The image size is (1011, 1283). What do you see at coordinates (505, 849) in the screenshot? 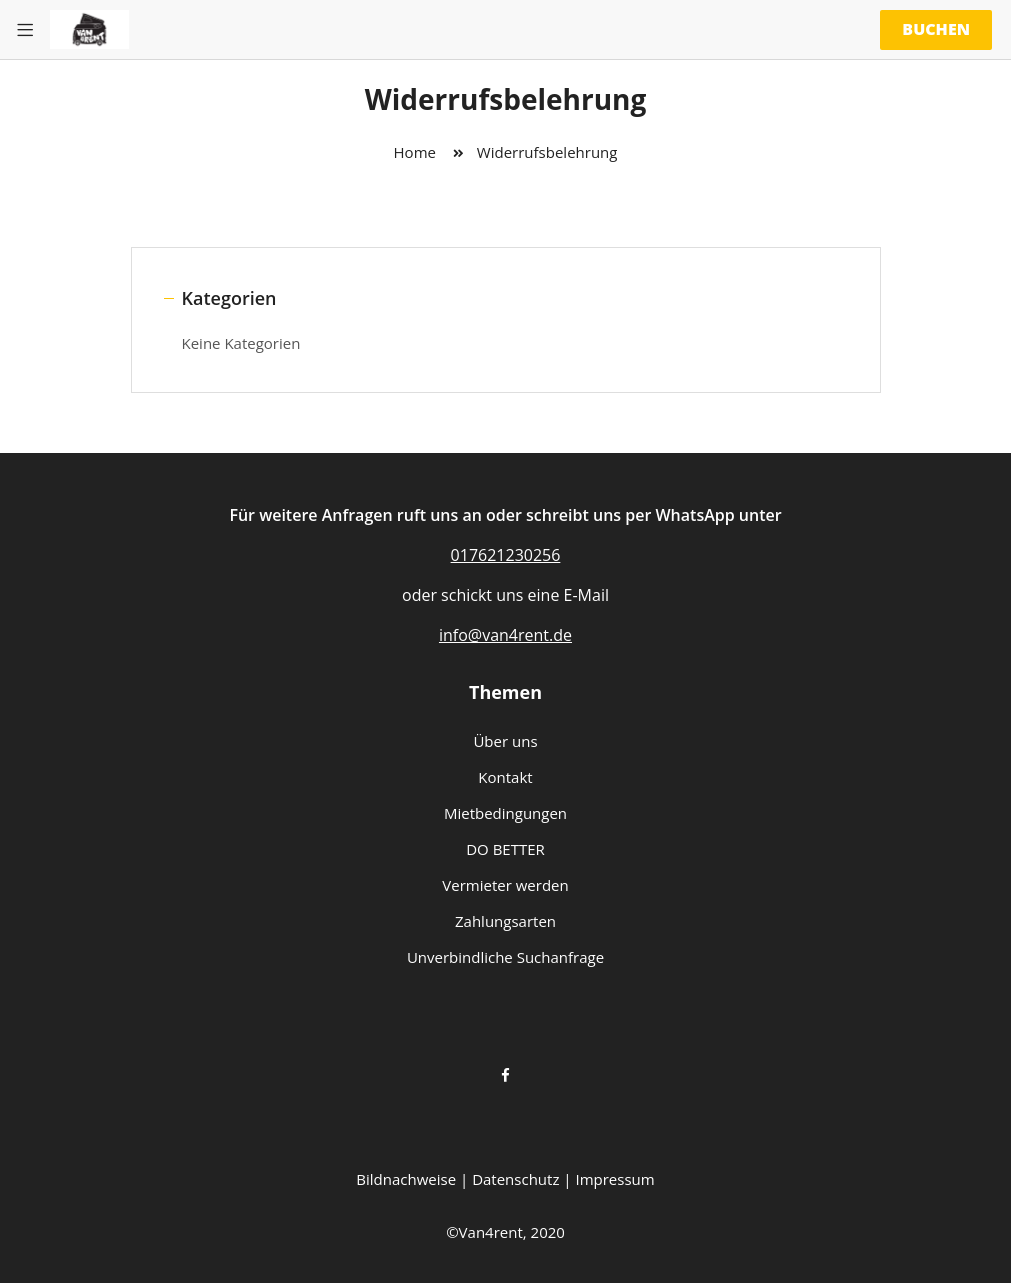
I see `DO BETTER` at bounding box center [505, 849].